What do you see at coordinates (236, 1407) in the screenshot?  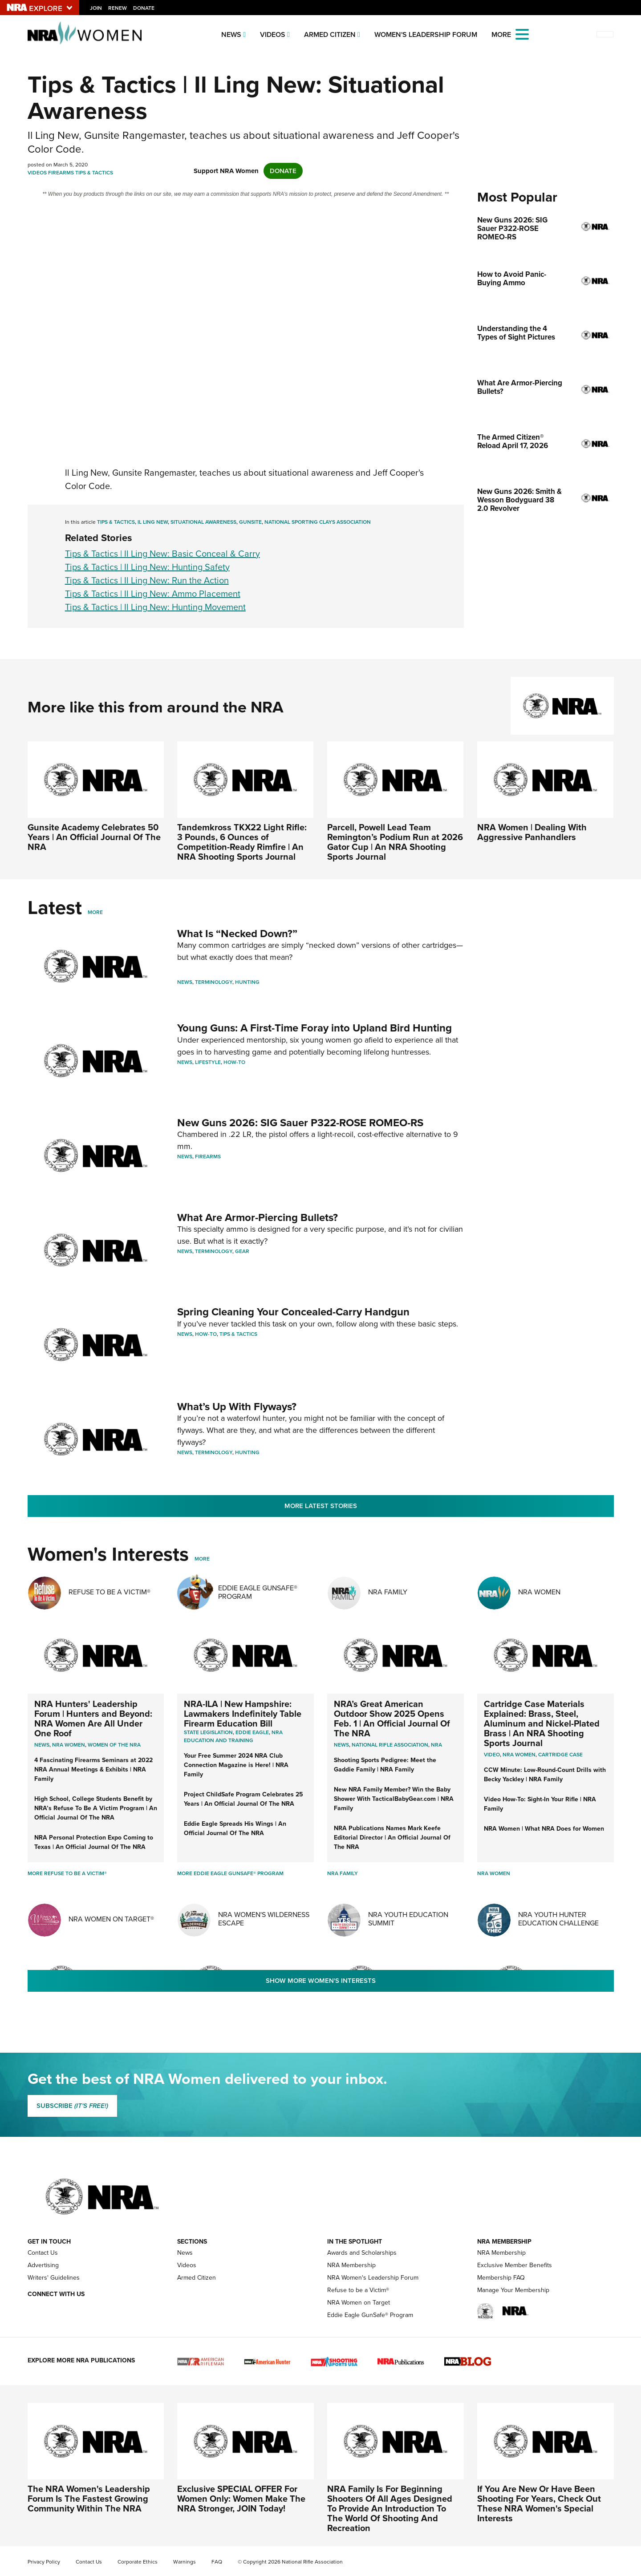 I see `What’s Up With Flyways?` at bounding box center [236, 1407].